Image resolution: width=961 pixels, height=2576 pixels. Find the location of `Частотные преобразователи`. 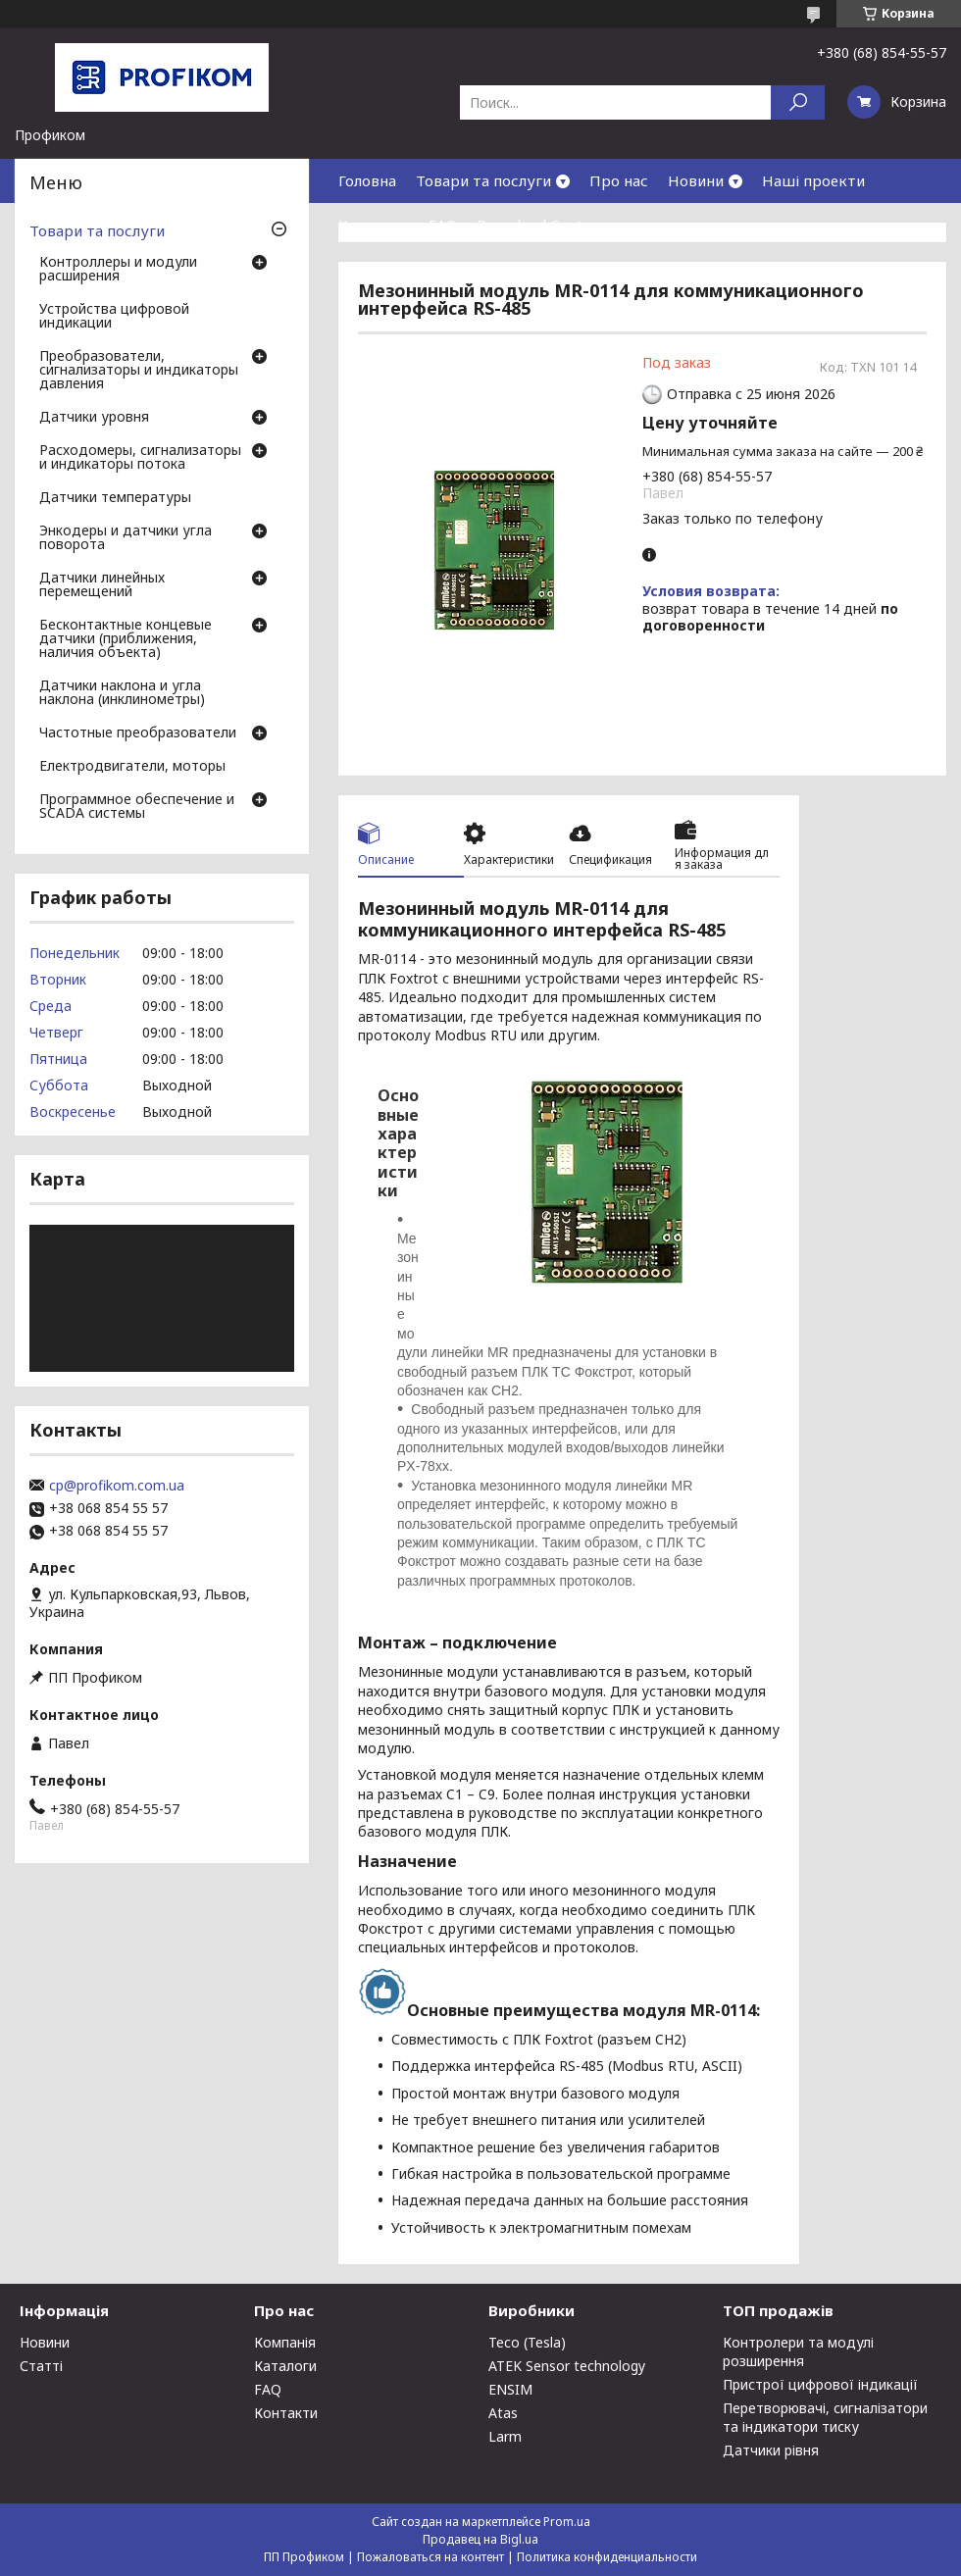

Частотные преобразователи is located at coordinates (137, 733).